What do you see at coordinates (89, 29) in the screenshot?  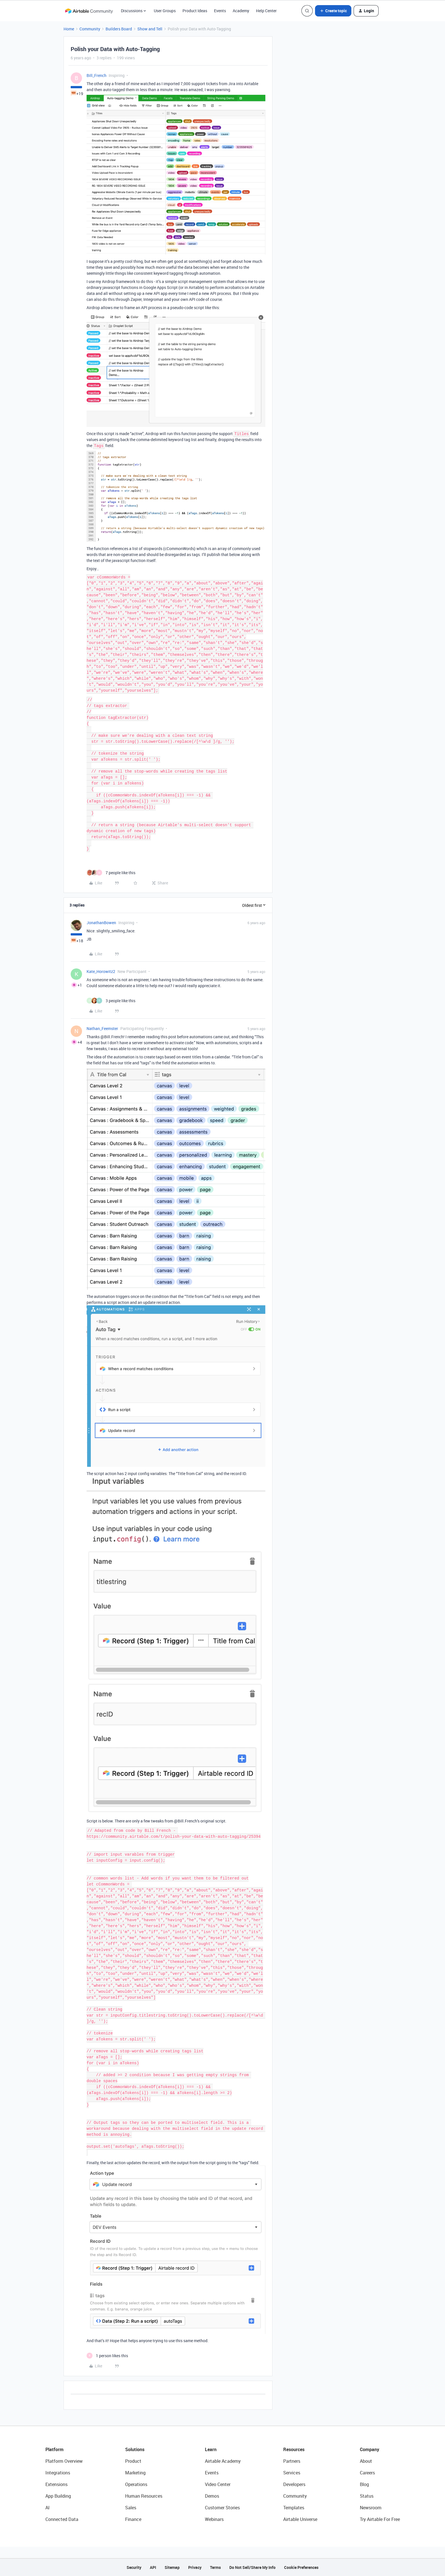 I see `Community` at bounding box center [89, 29].